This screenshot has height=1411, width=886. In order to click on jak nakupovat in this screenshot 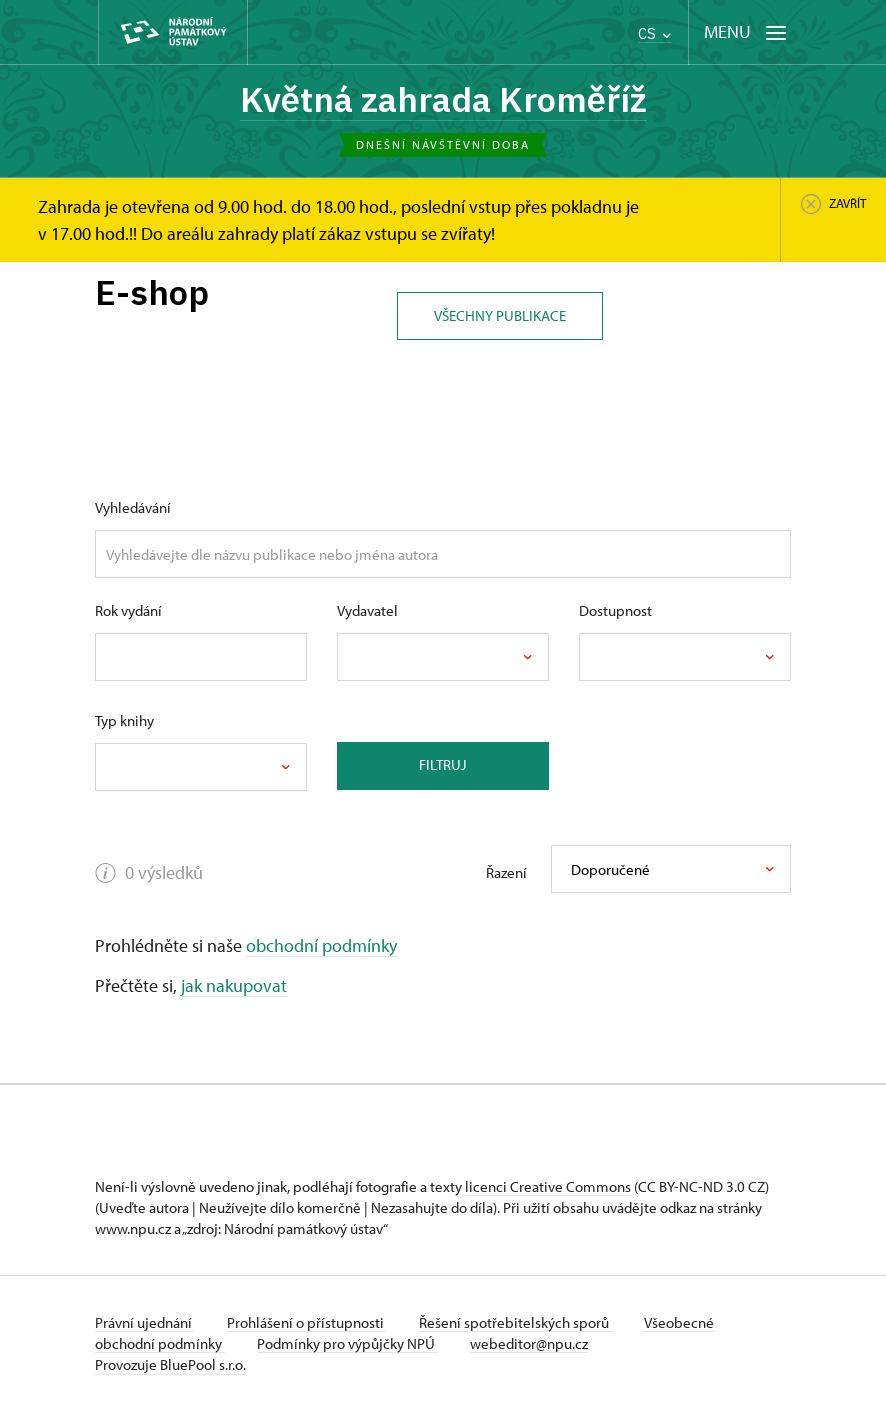, I will do `click(234, 985)`.